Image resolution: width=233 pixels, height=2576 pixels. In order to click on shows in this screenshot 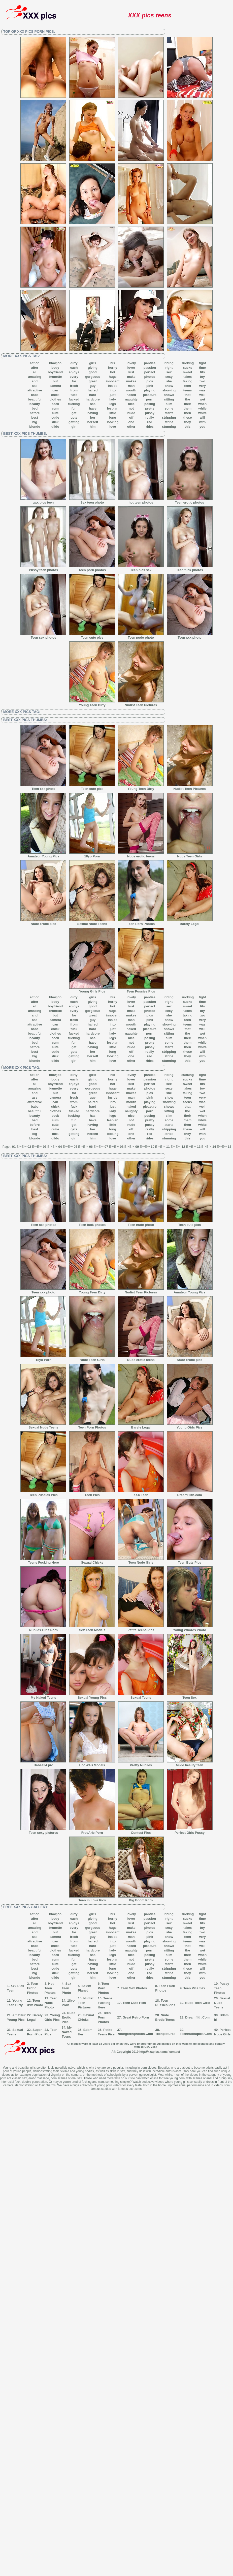, I will do `click(169, 395)`.